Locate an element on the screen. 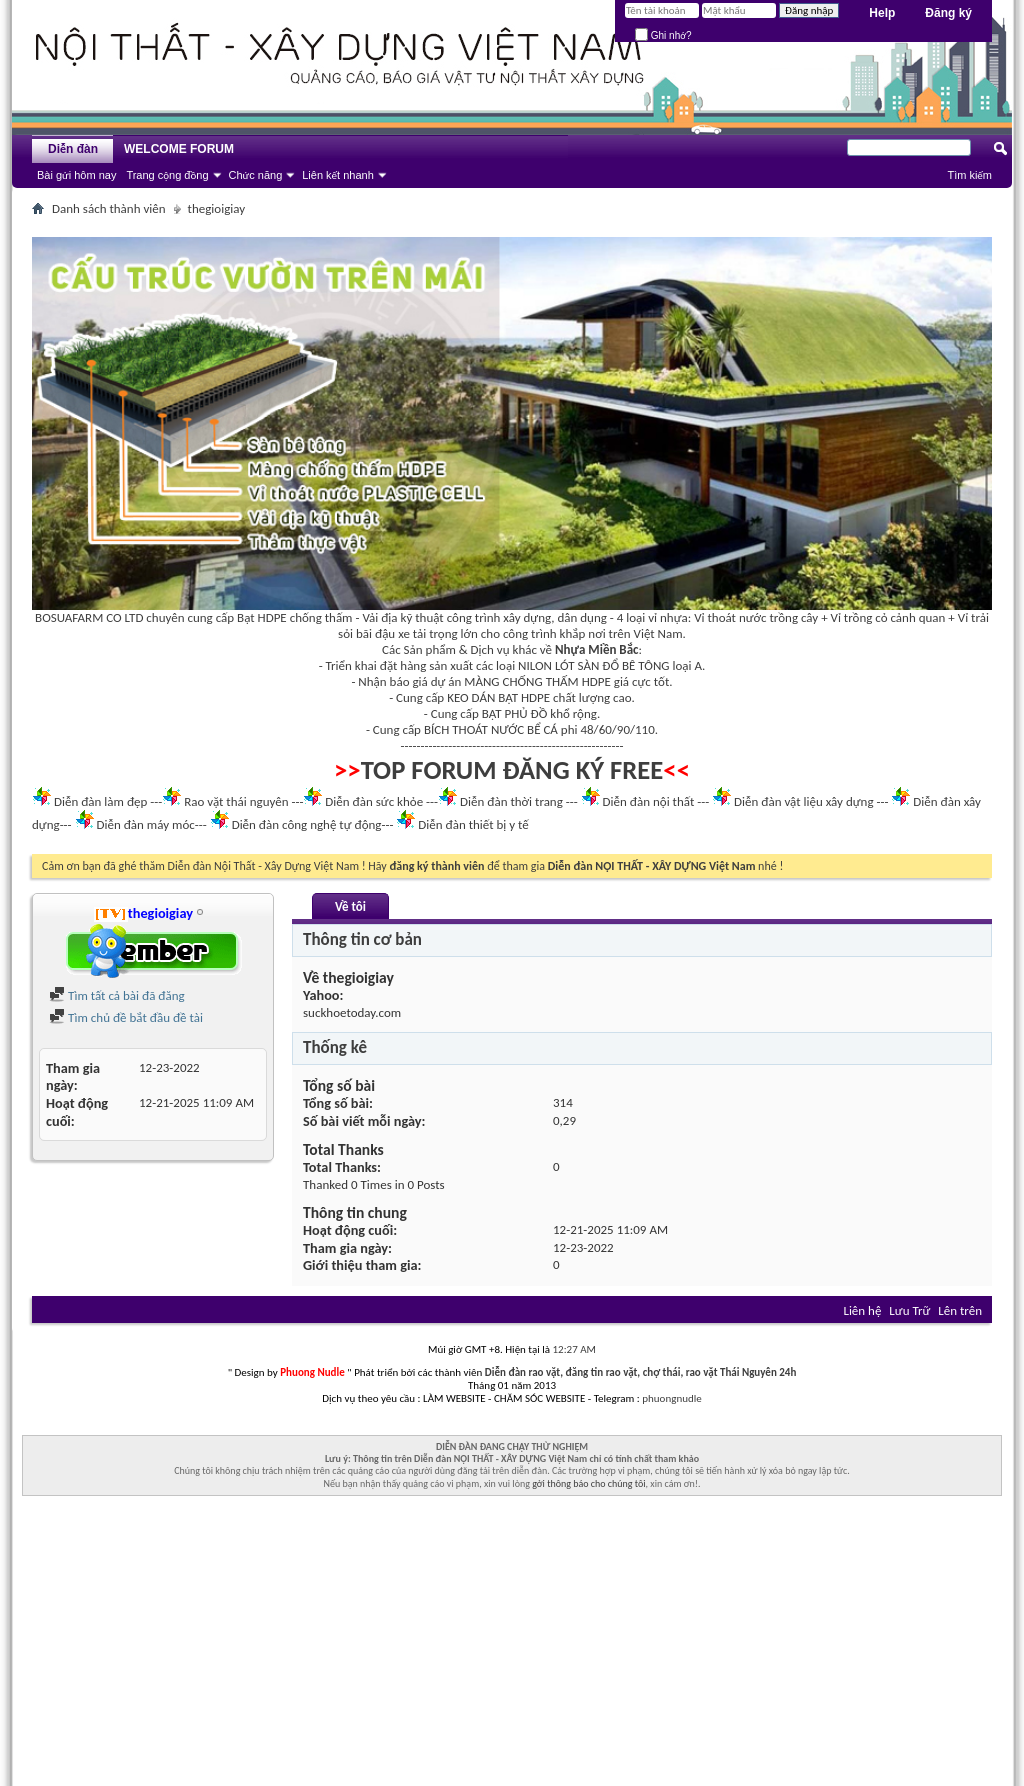  Diễn đàn nội thất is located at coordinates (649, 801).